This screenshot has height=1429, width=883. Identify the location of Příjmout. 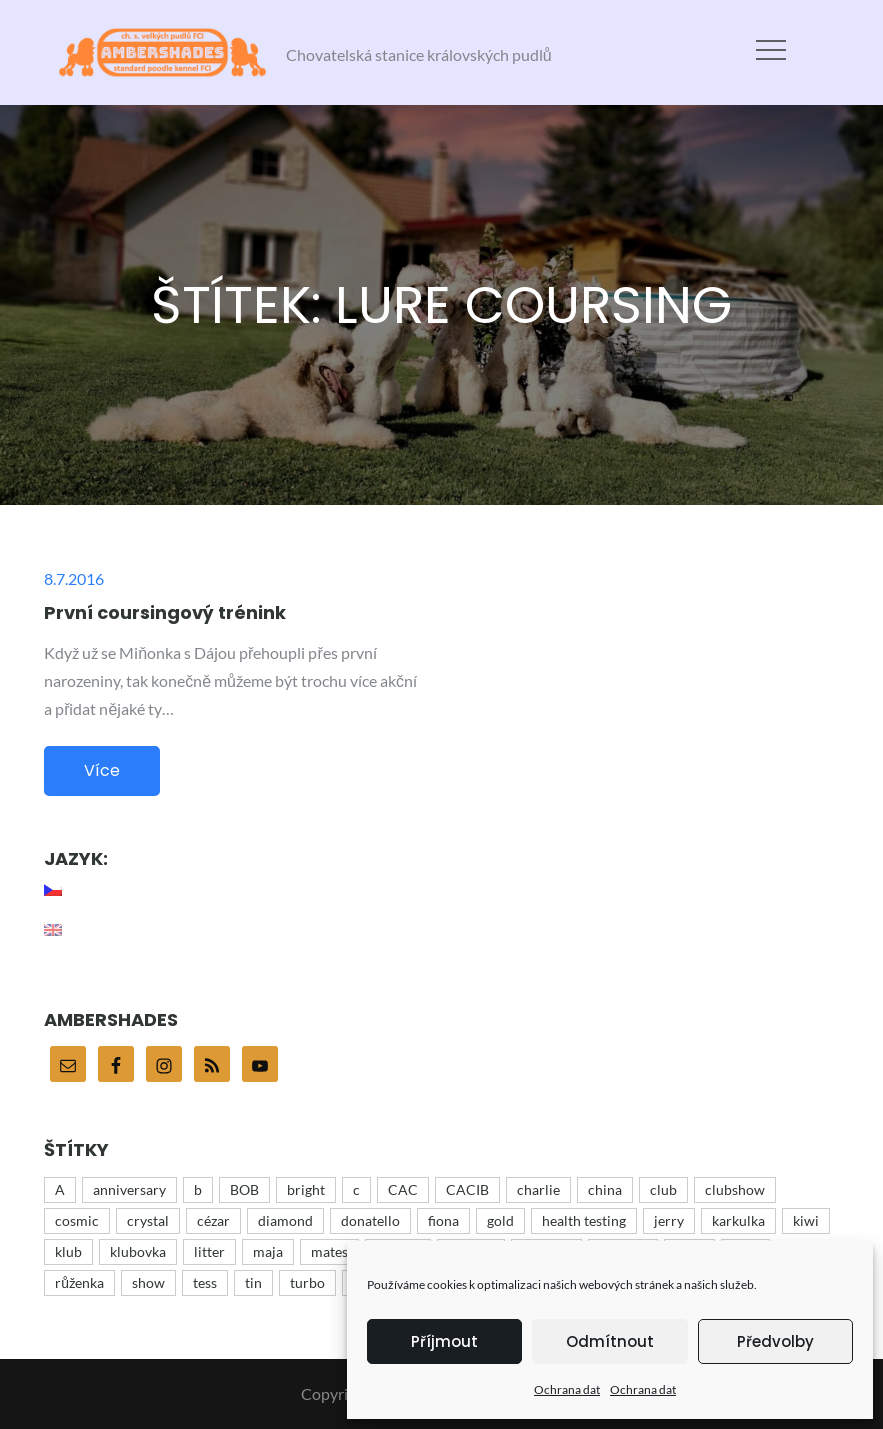
(444, 1341).